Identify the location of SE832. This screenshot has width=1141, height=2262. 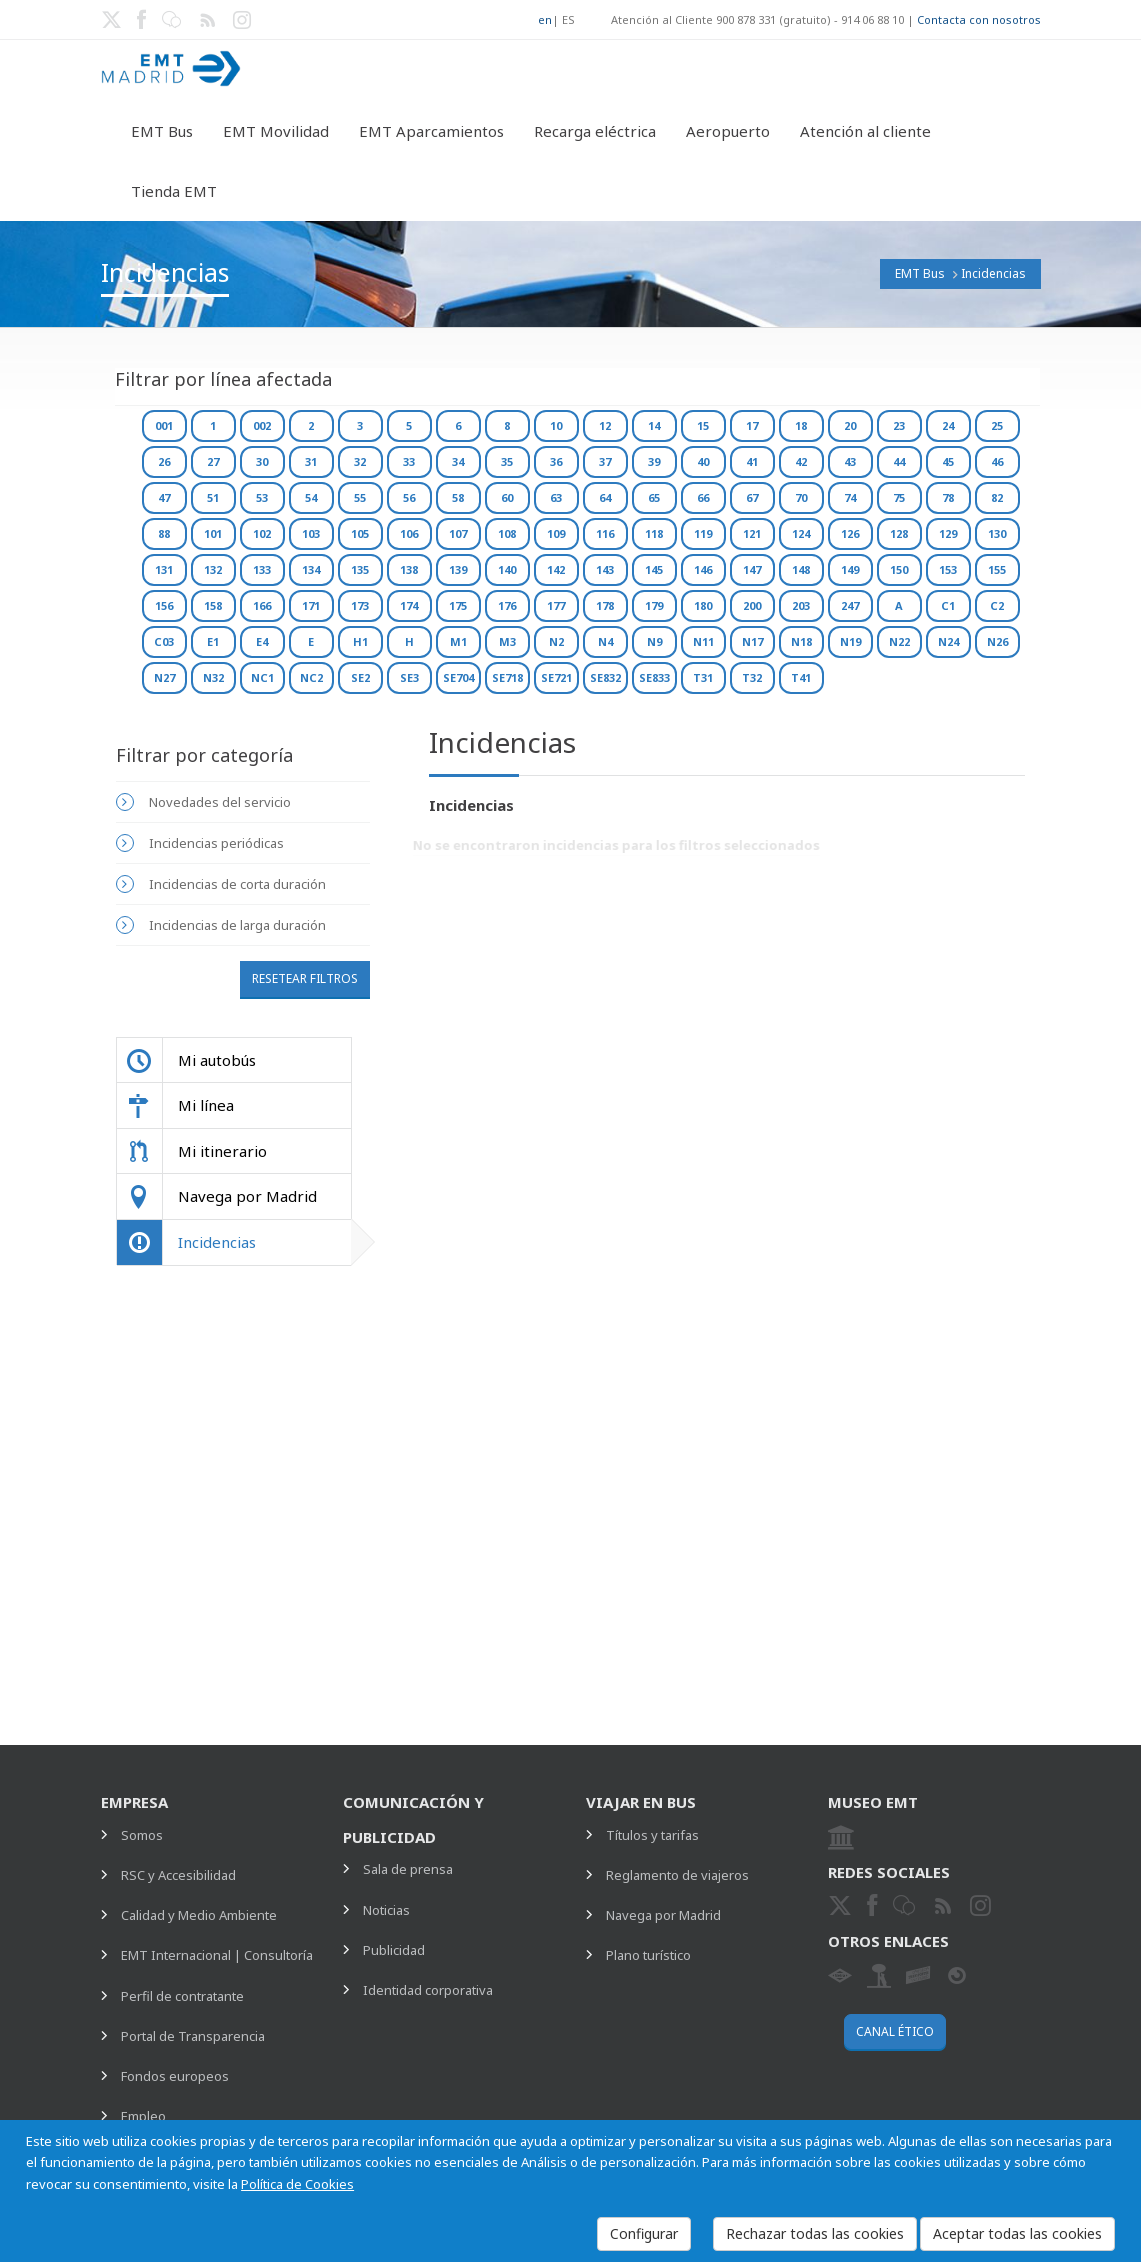
(605, 677).